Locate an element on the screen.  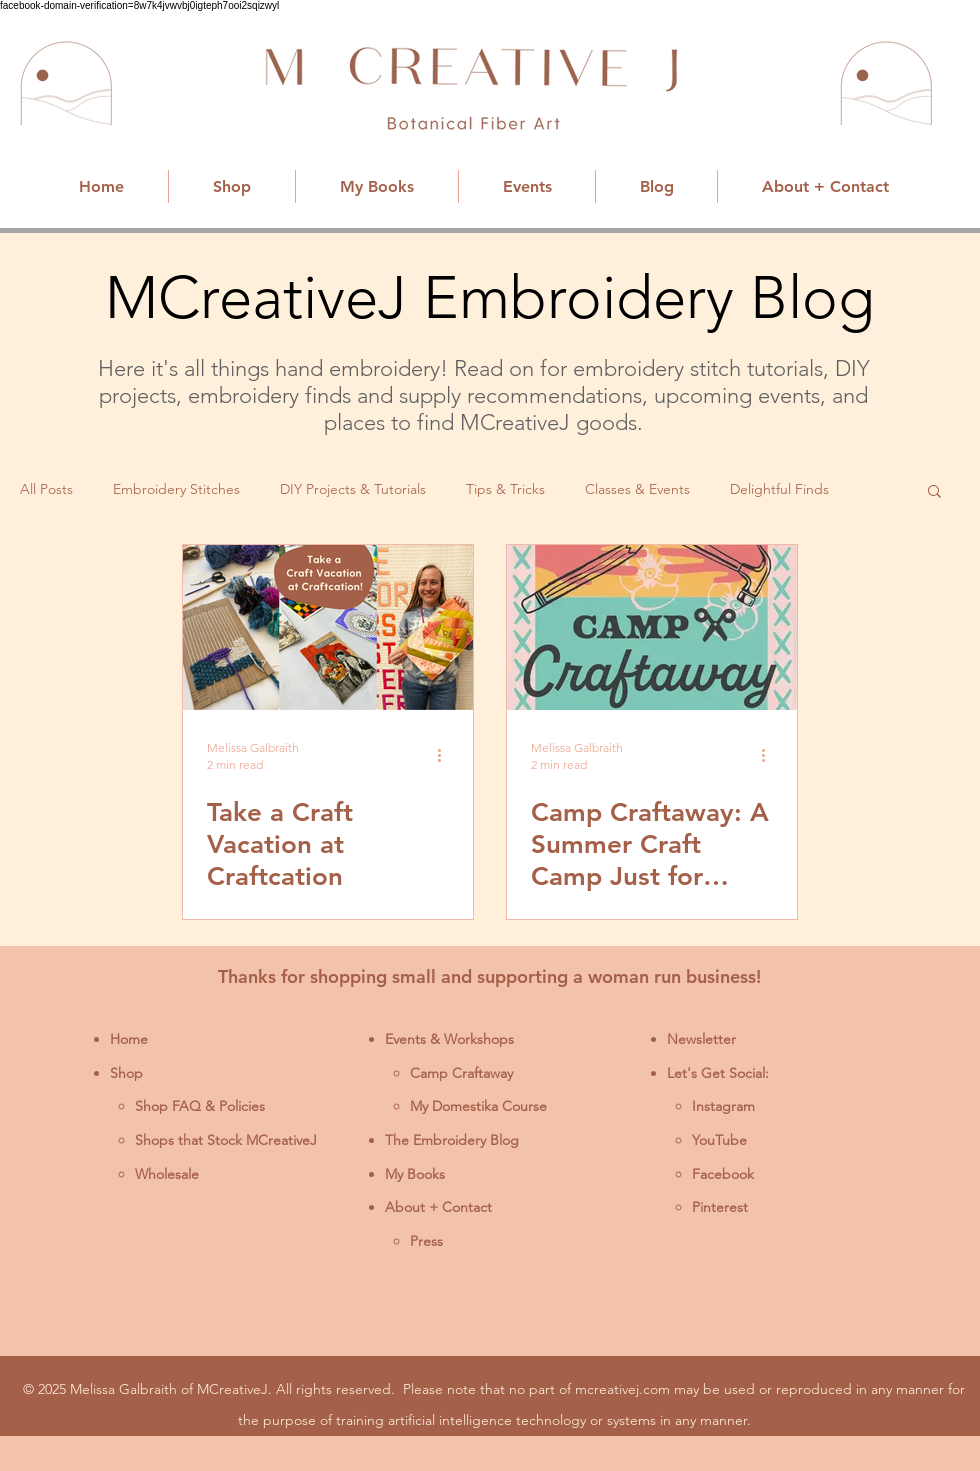
Delightful Finds is located at coordinates (779, 489).